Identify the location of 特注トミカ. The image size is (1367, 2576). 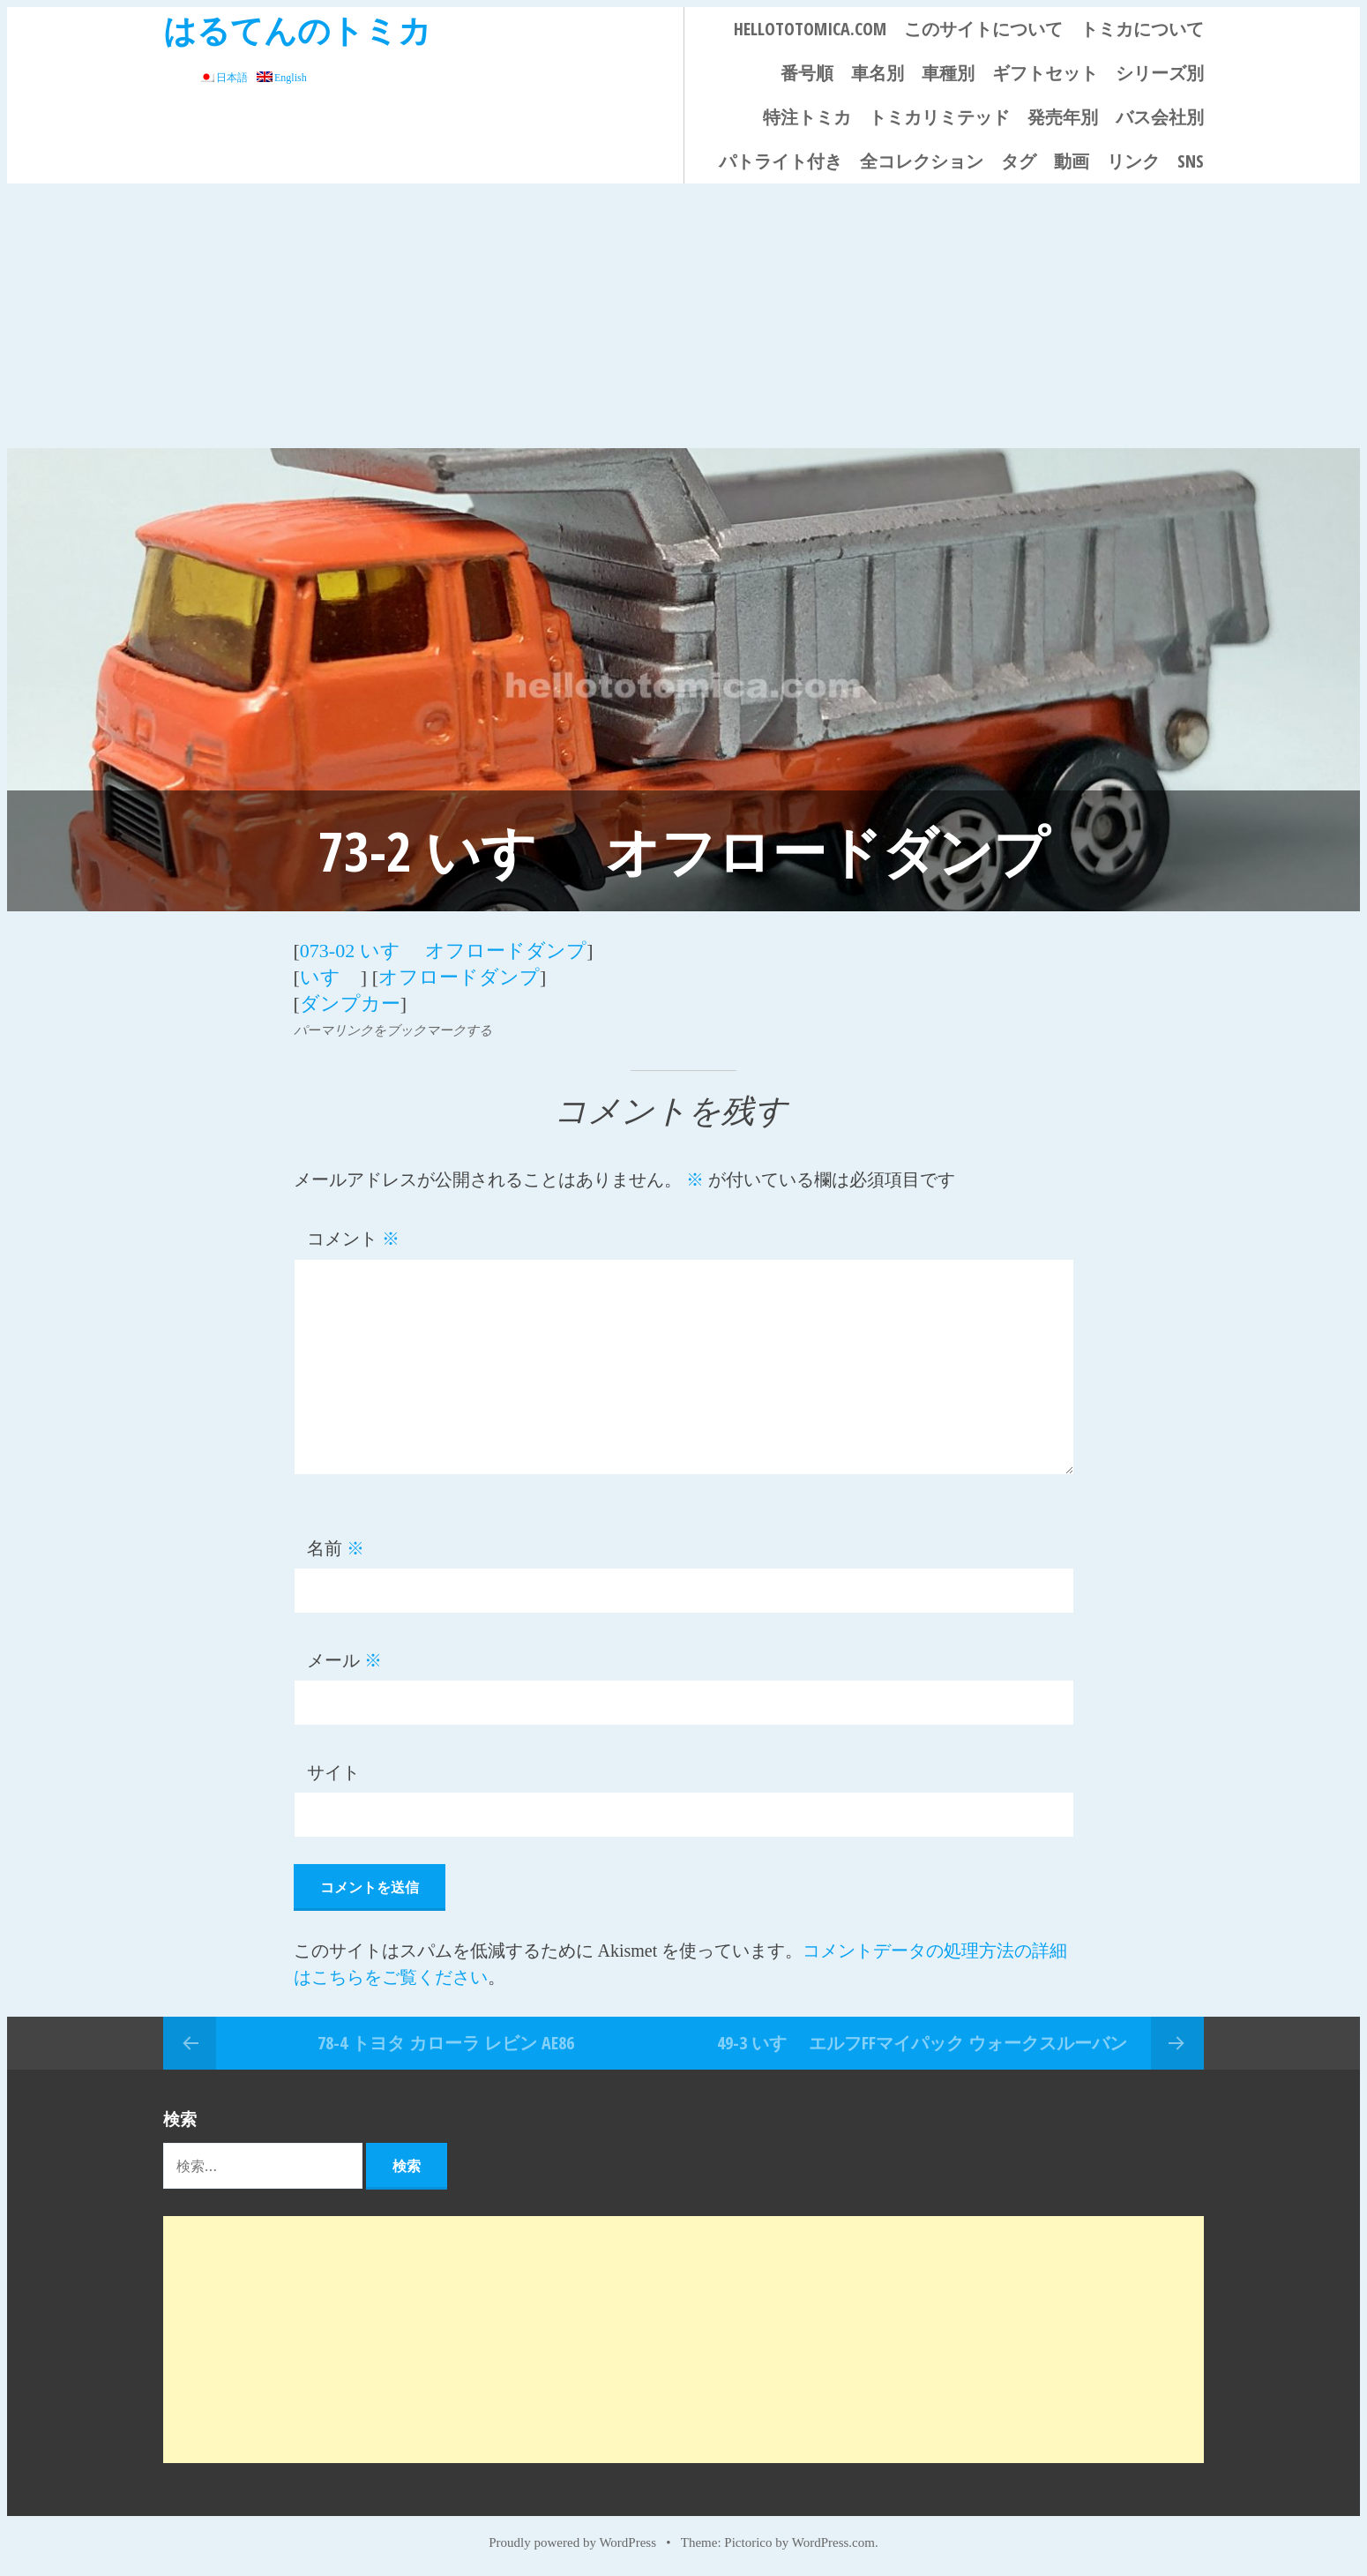
(807, 117).